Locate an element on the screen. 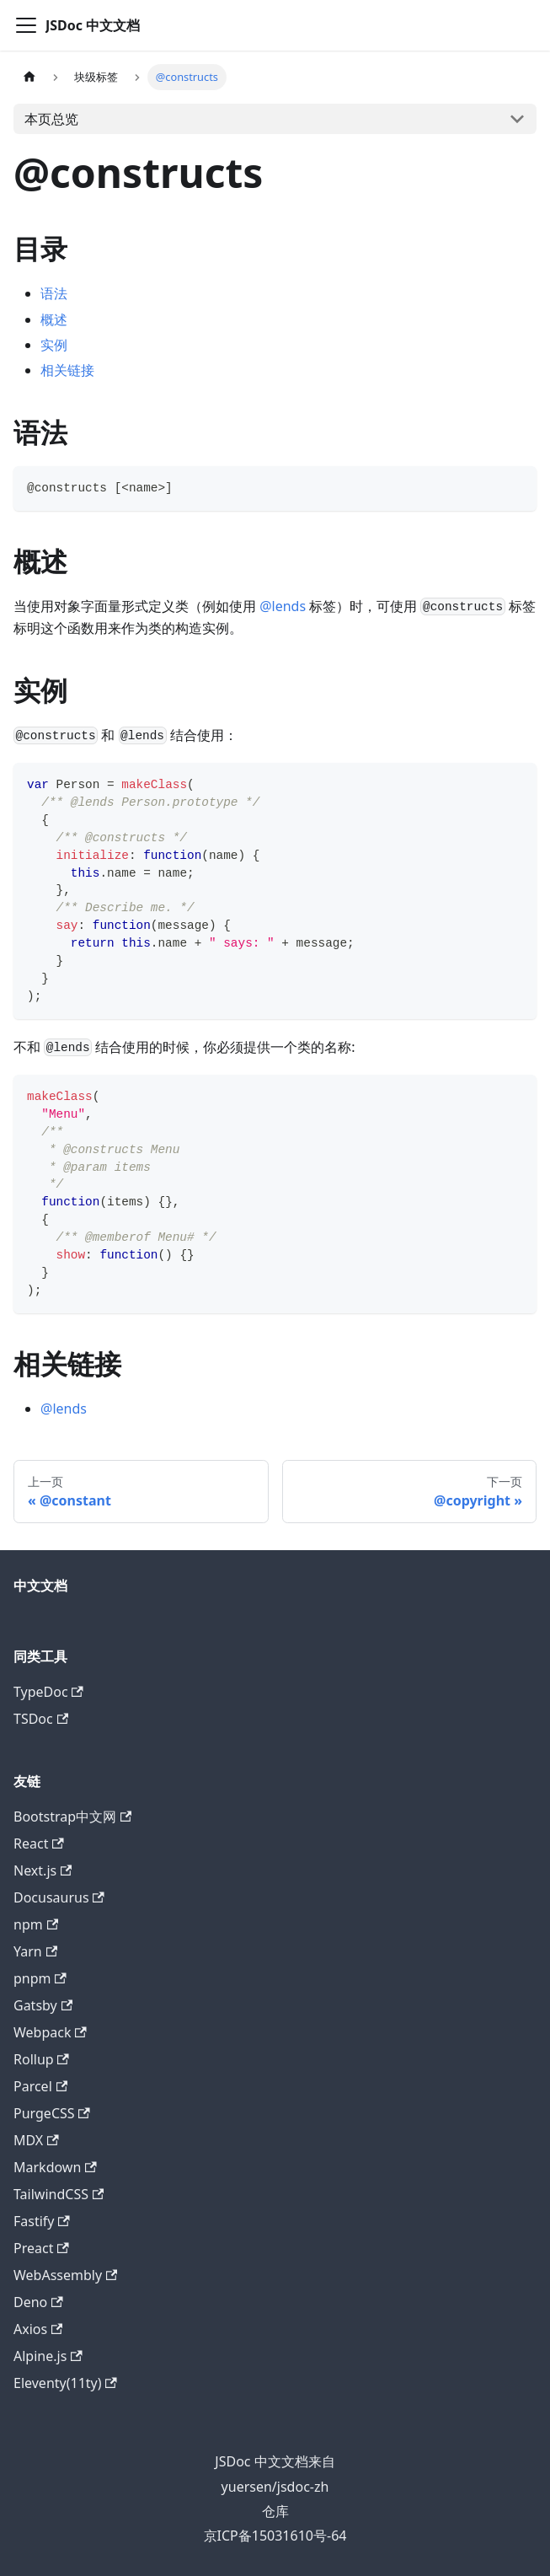 The height and width of the screenshot is (2576, 550). WebAssembly is located at coordinates (65, 2275).